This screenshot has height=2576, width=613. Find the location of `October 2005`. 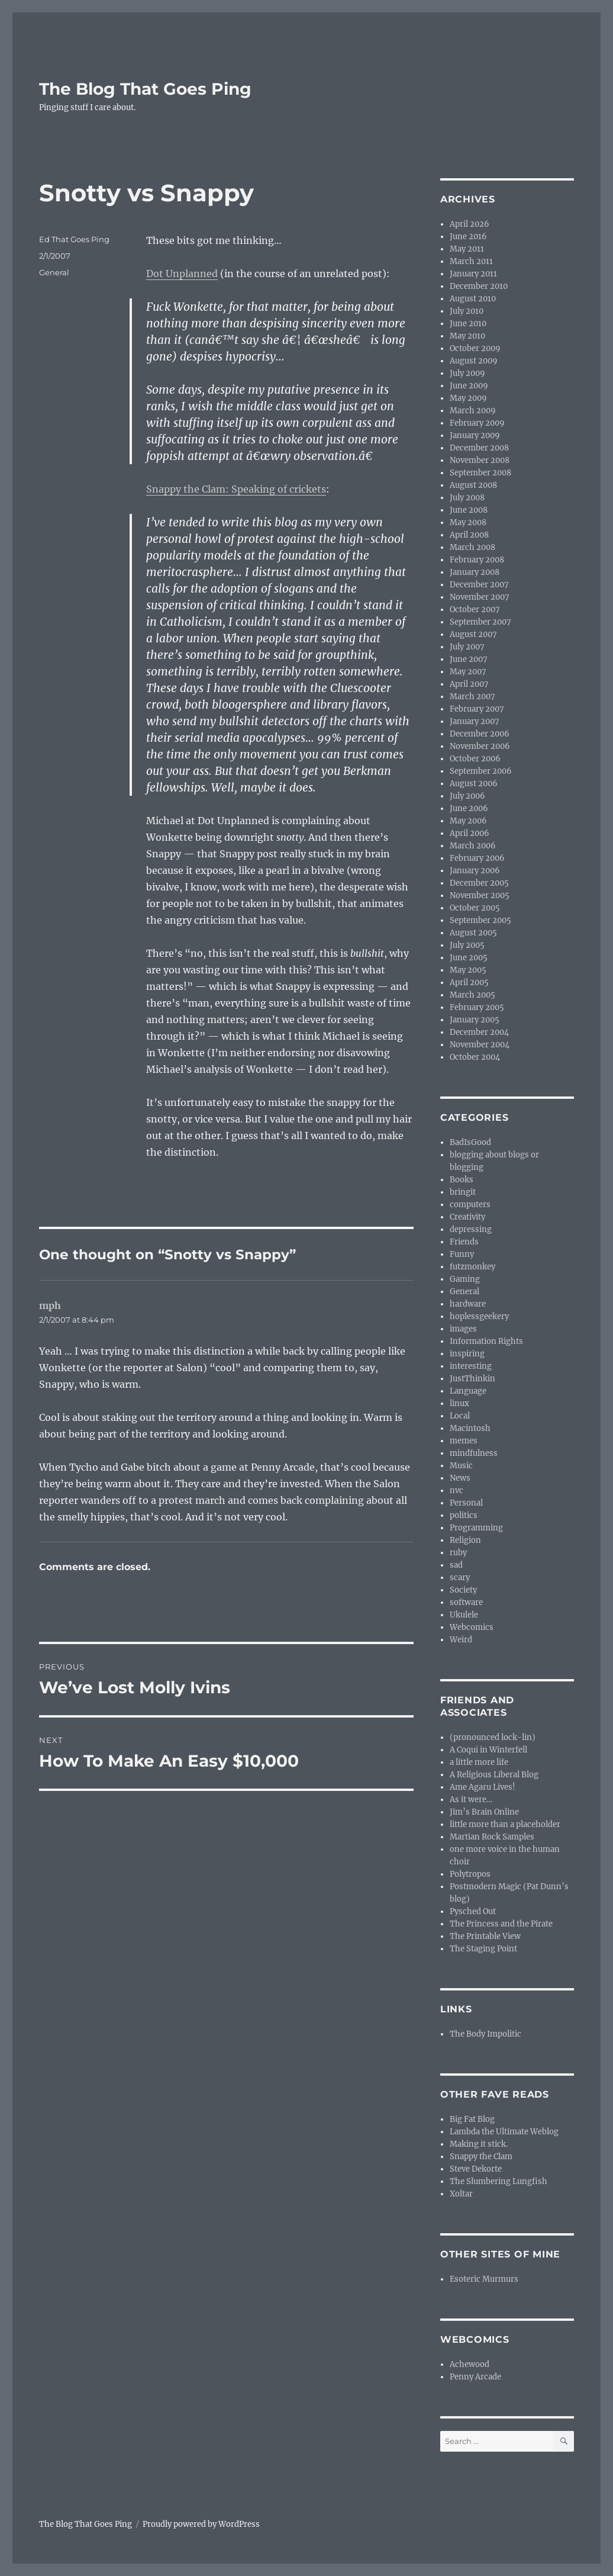

October 2005 is located at coordinates (475, 908).